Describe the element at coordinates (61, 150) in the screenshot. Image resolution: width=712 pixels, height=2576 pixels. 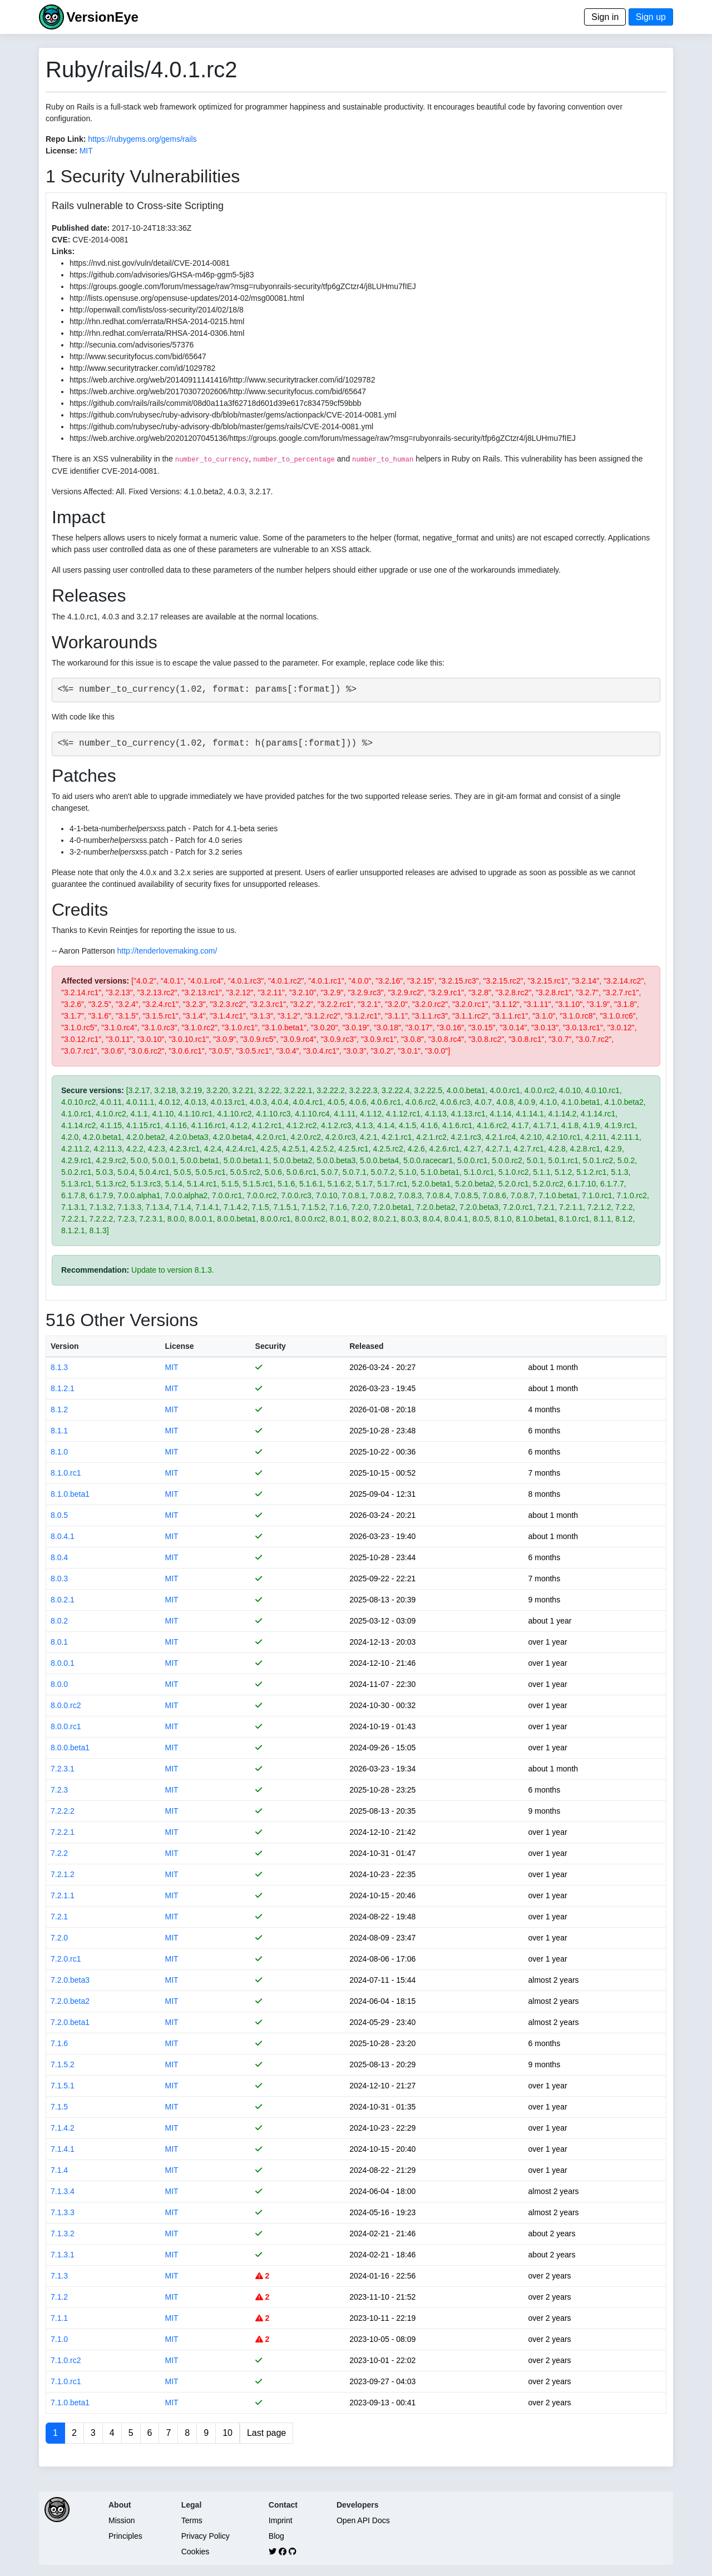
I see `License:` at that location.